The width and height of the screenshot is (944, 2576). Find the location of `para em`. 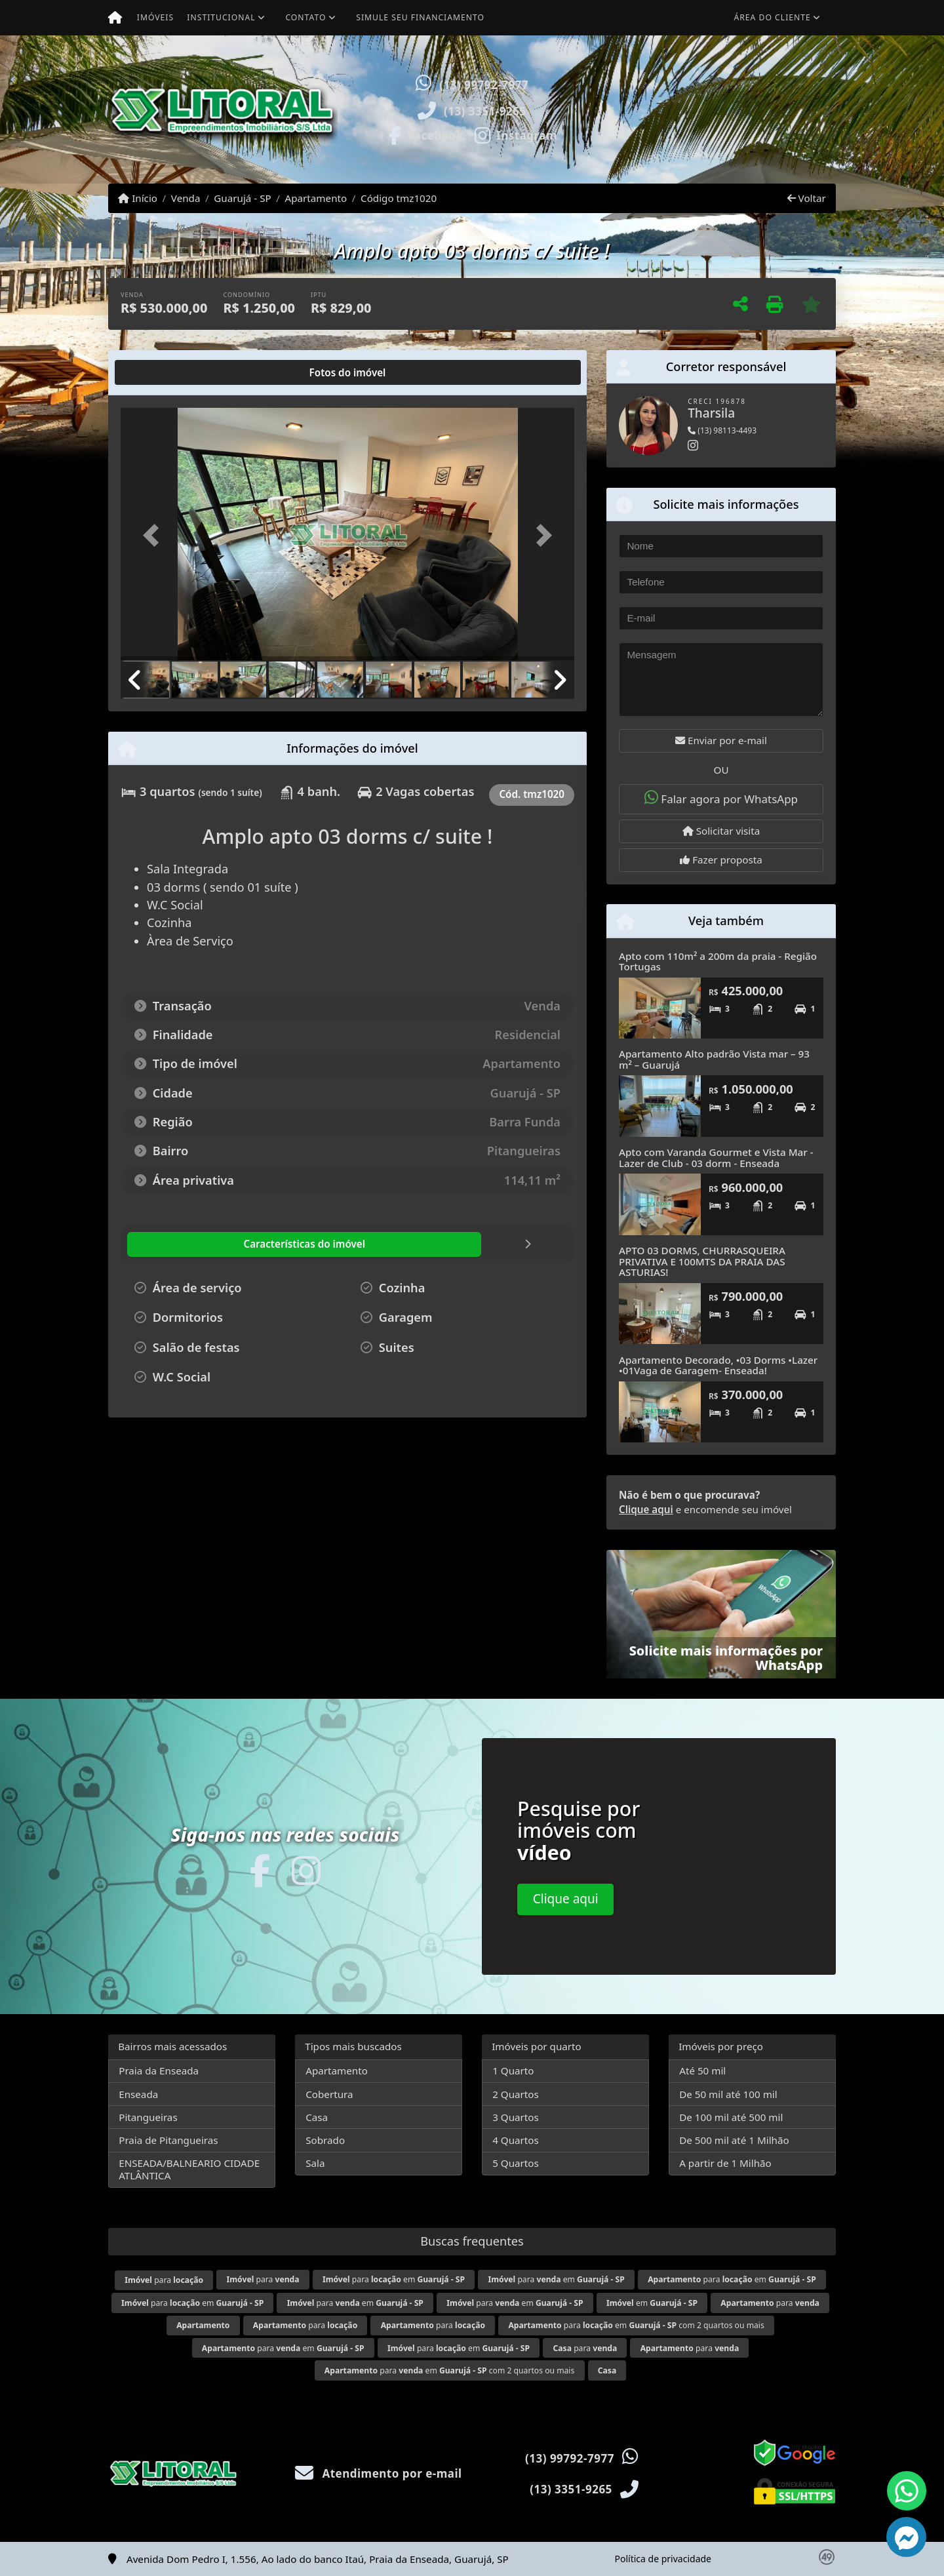

para em is located at coordinates (394, 2279).